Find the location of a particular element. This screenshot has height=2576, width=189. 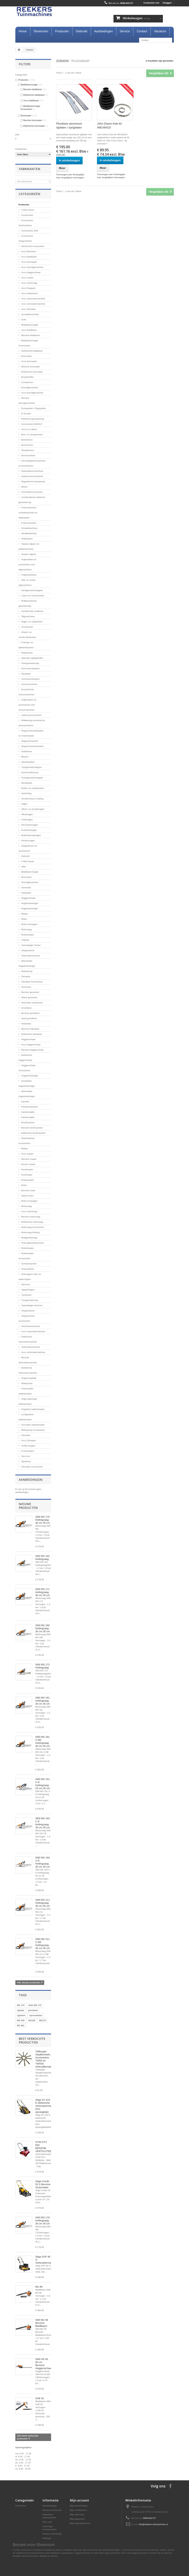

Benzine generator is located at coordinates (30, 992).